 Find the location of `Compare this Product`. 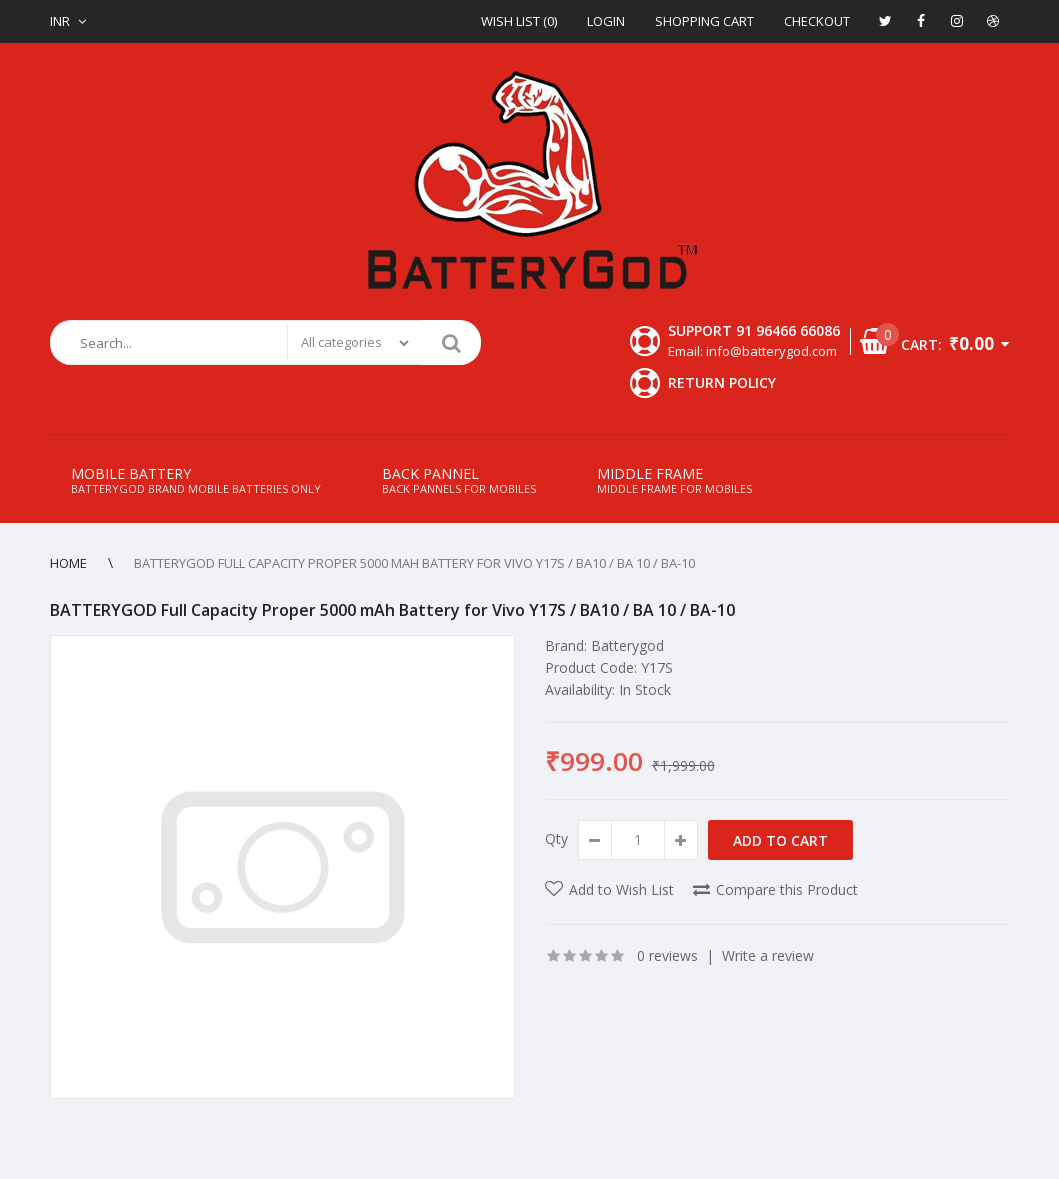

Compare this Product is located at coordinates (787, 889).